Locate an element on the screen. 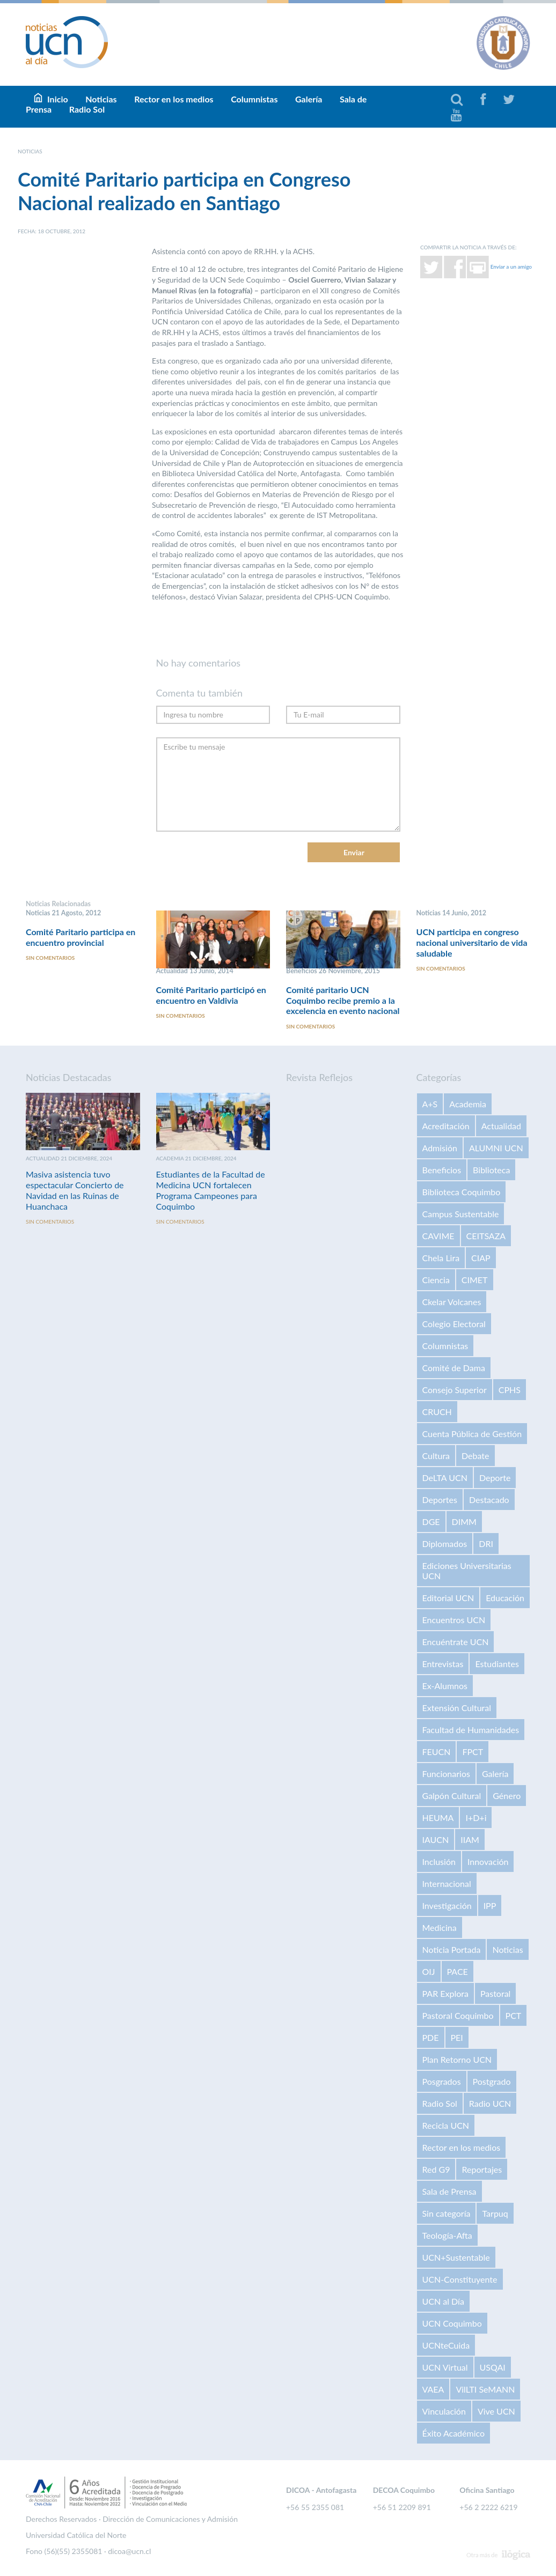 This screenshot has height=2576, width=556. Extensión Cultural is located at coordinates (456, 1707).